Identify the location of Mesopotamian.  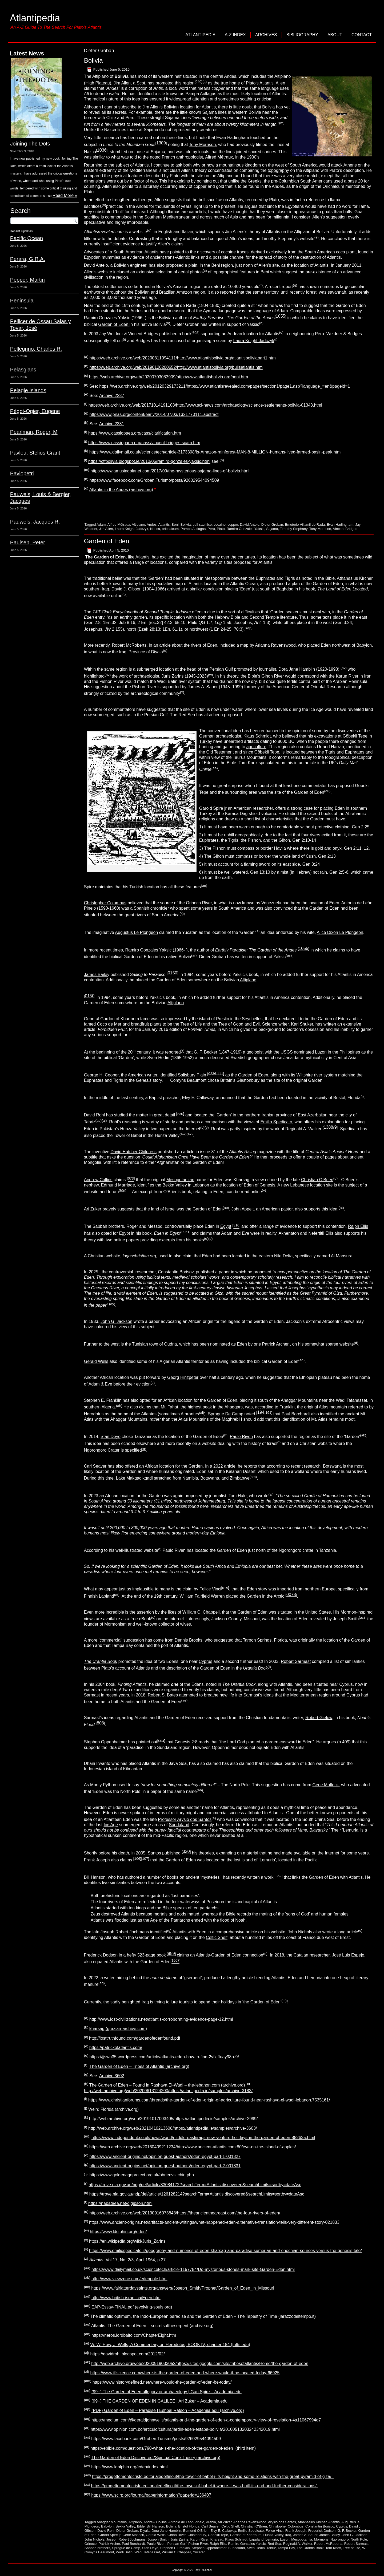
(180, 1179).